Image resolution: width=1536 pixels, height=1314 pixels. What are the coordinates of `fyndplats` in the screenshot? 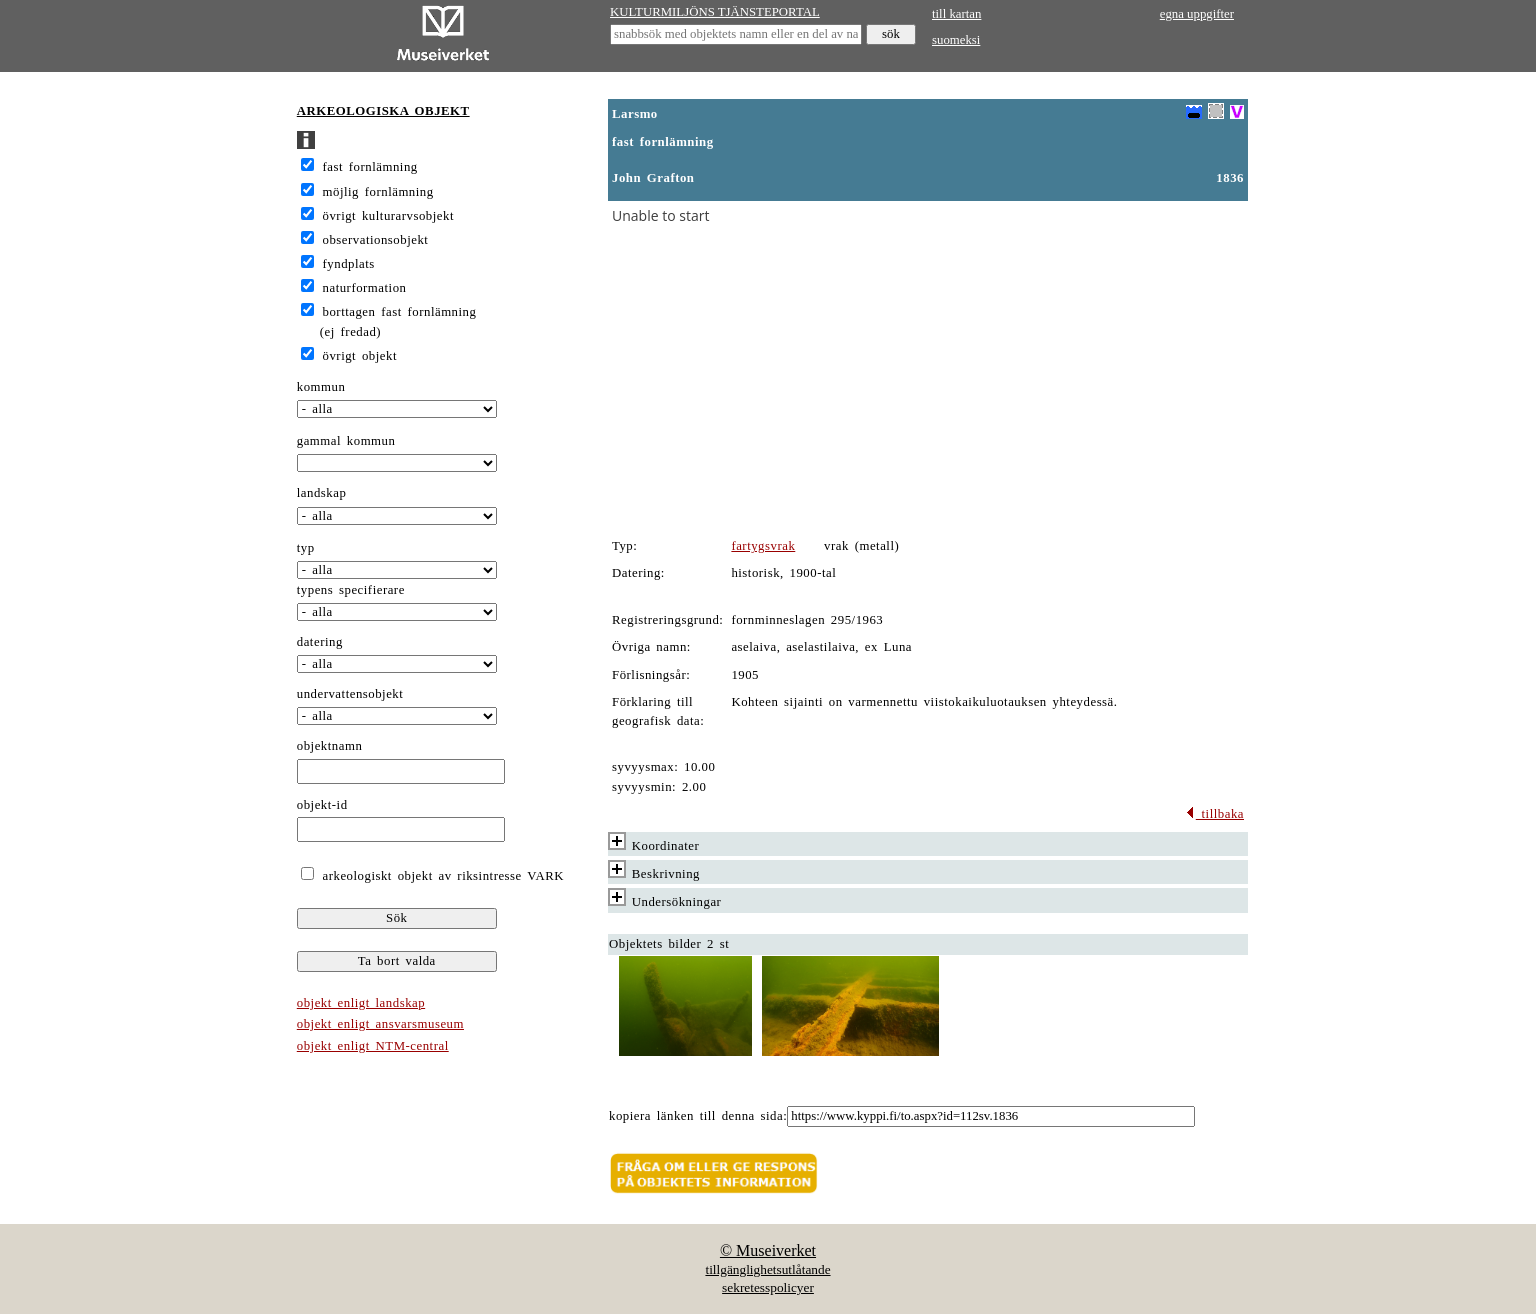 It's located at (349, 264).